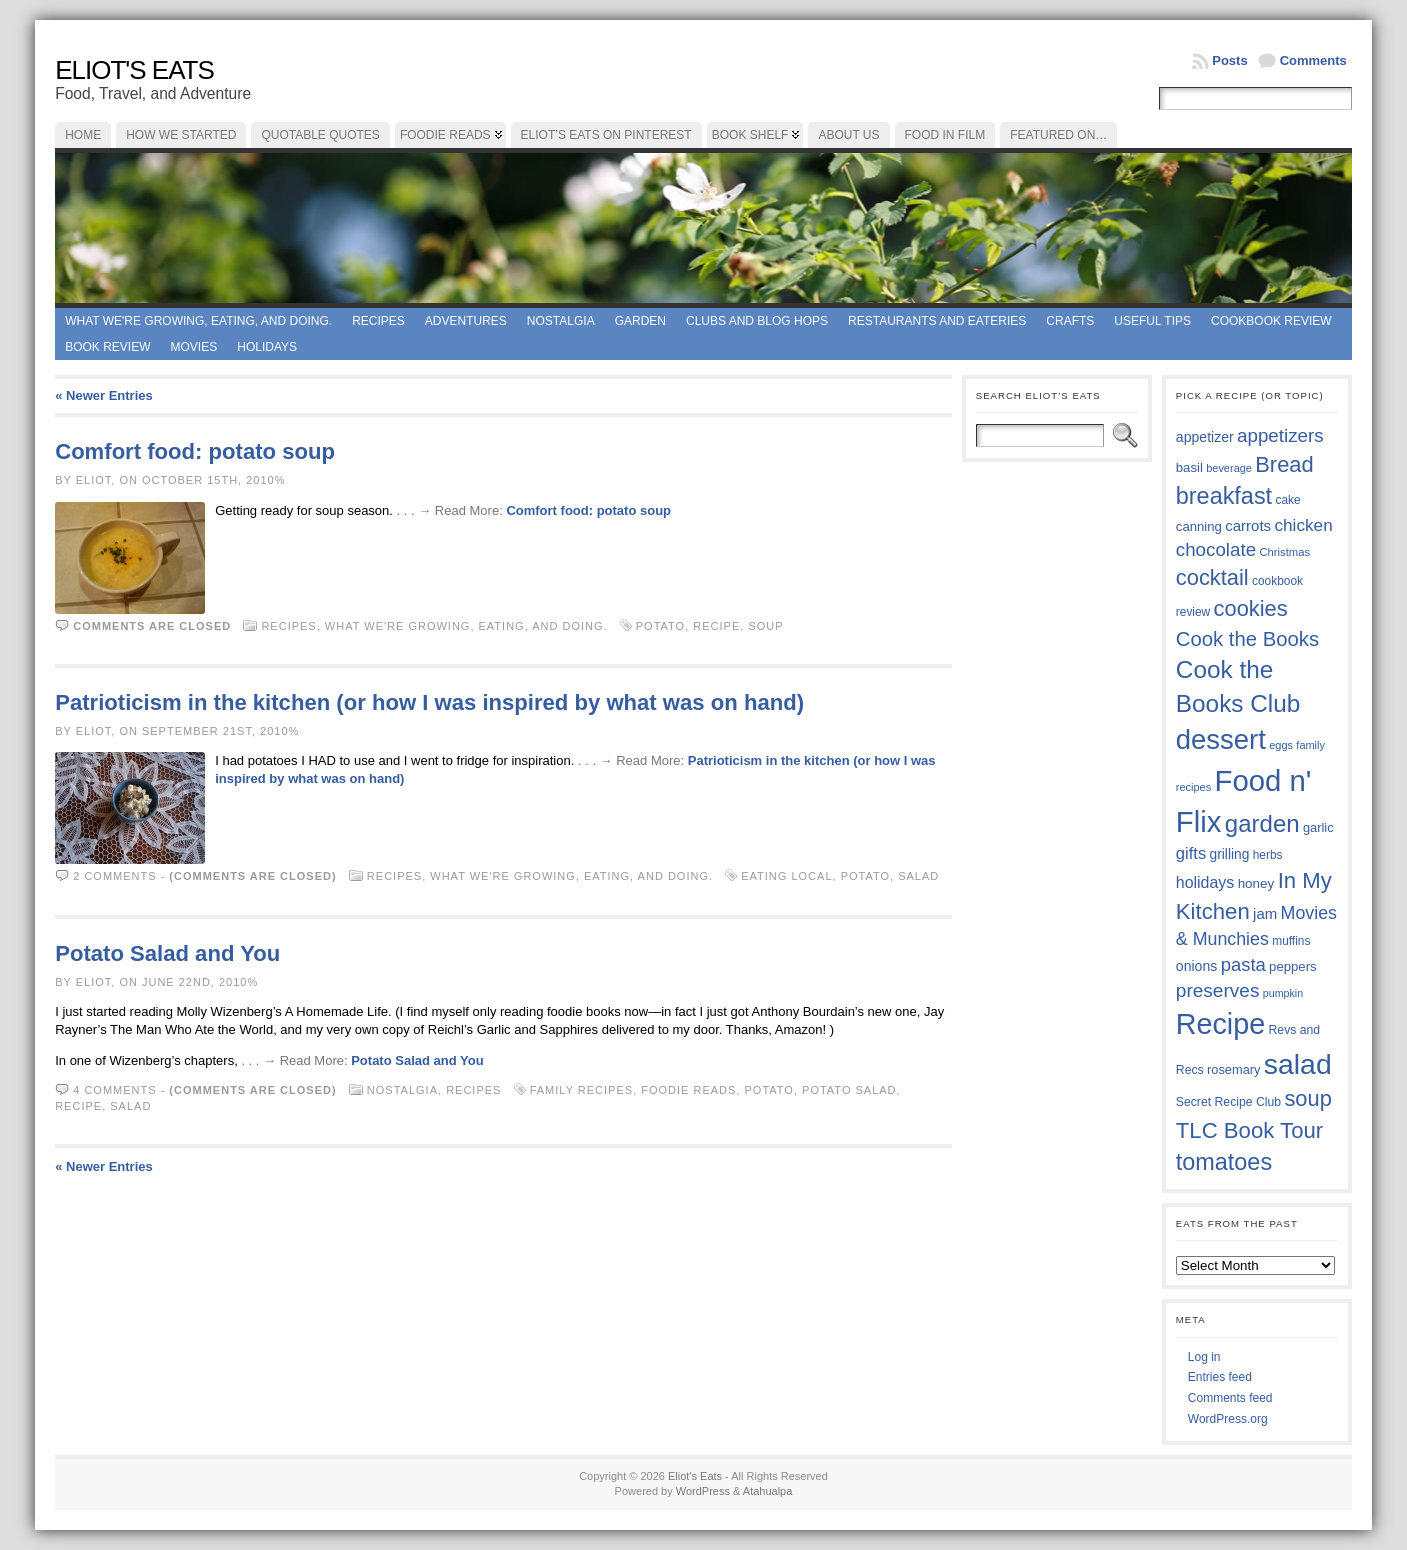  I want to click on garlic [garlic (38 items)], so click(1318, 827).